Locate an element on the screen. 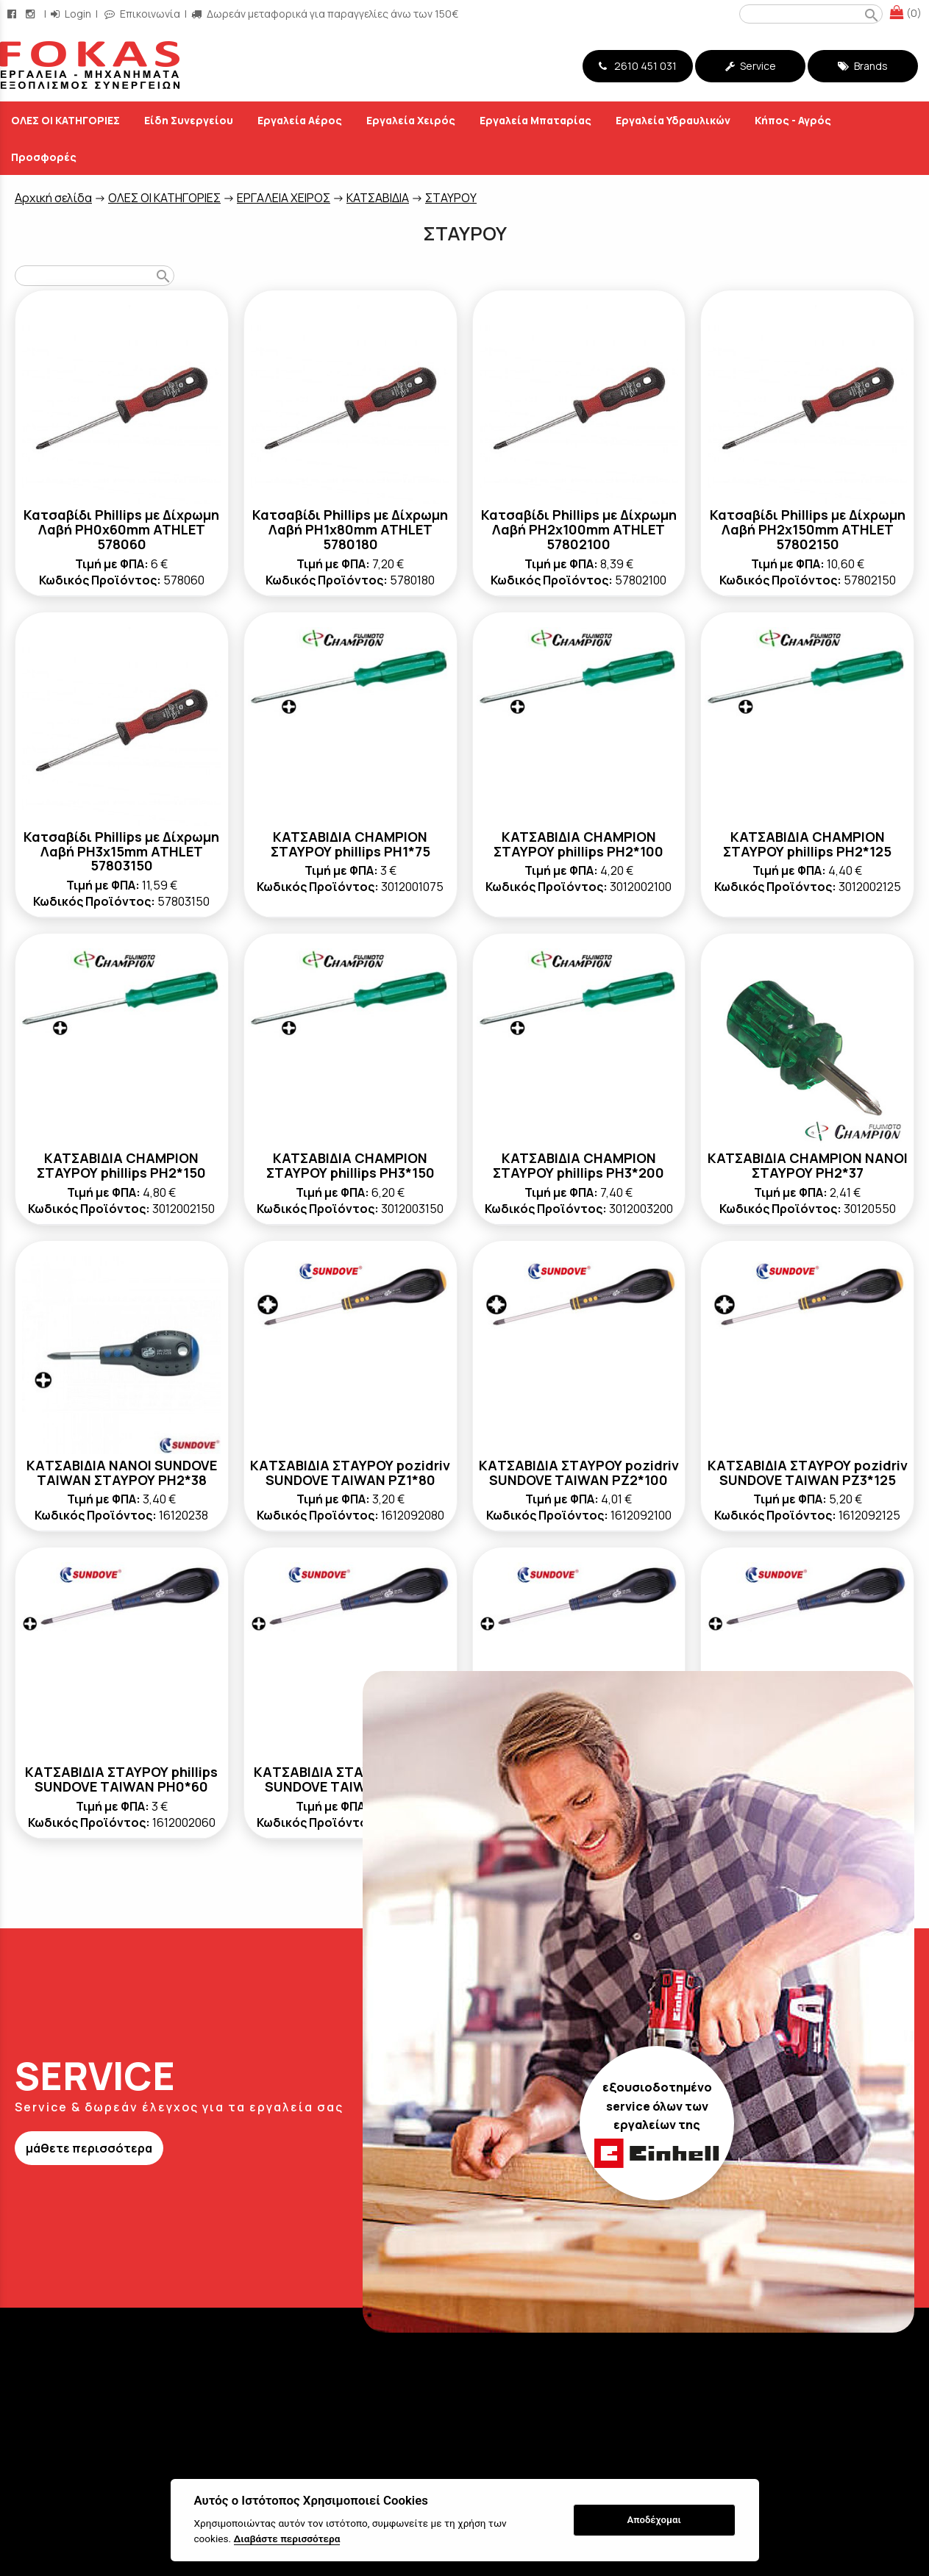 This screenshot has height=2576, width=929. Login [login-button] is located at coordinates (71, 14).